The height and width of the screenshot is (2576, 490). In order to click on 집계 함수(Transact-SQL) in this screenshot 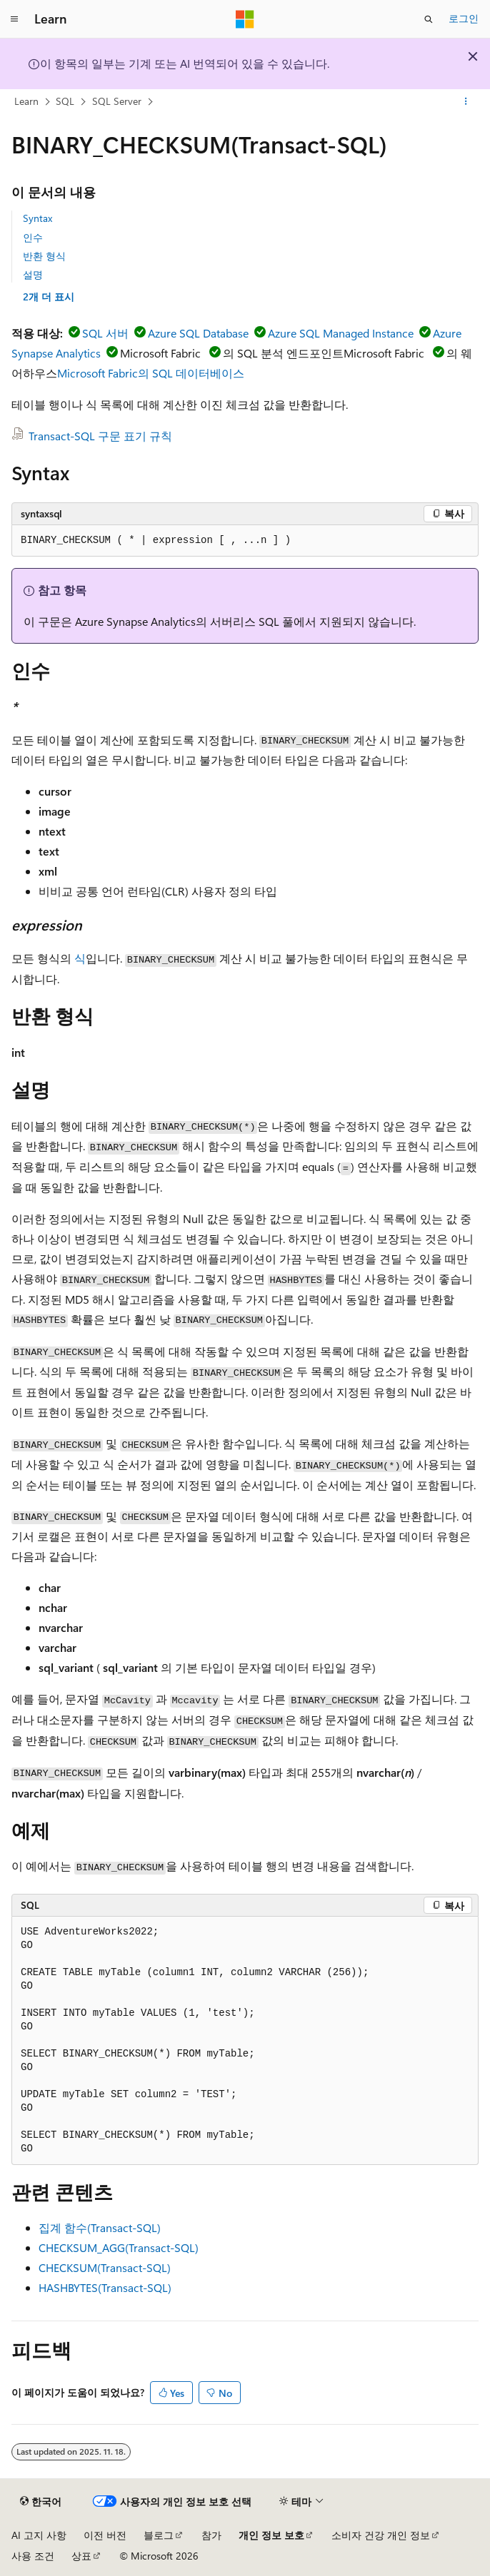, I will do `click(100, 2227)`.